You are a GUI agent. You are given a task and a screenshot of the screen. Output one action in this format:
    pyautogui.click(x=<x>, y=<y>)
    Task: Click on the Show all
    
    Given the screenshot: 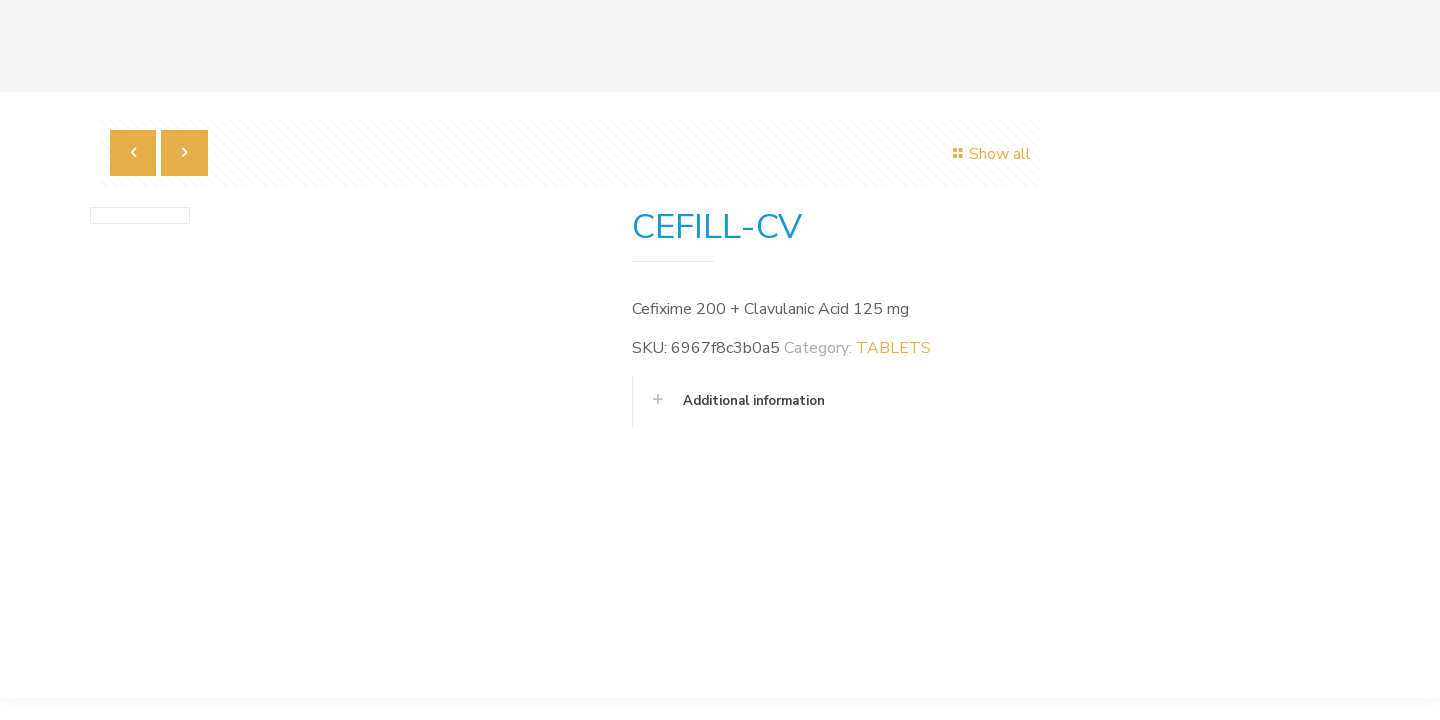 What is the action you would take?
    pyautogui.click(x=989, y=154)
    